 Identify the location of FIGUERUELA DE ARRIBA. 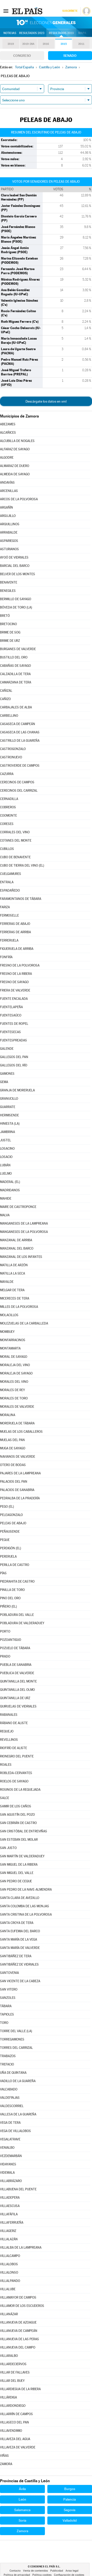
(16, 949).